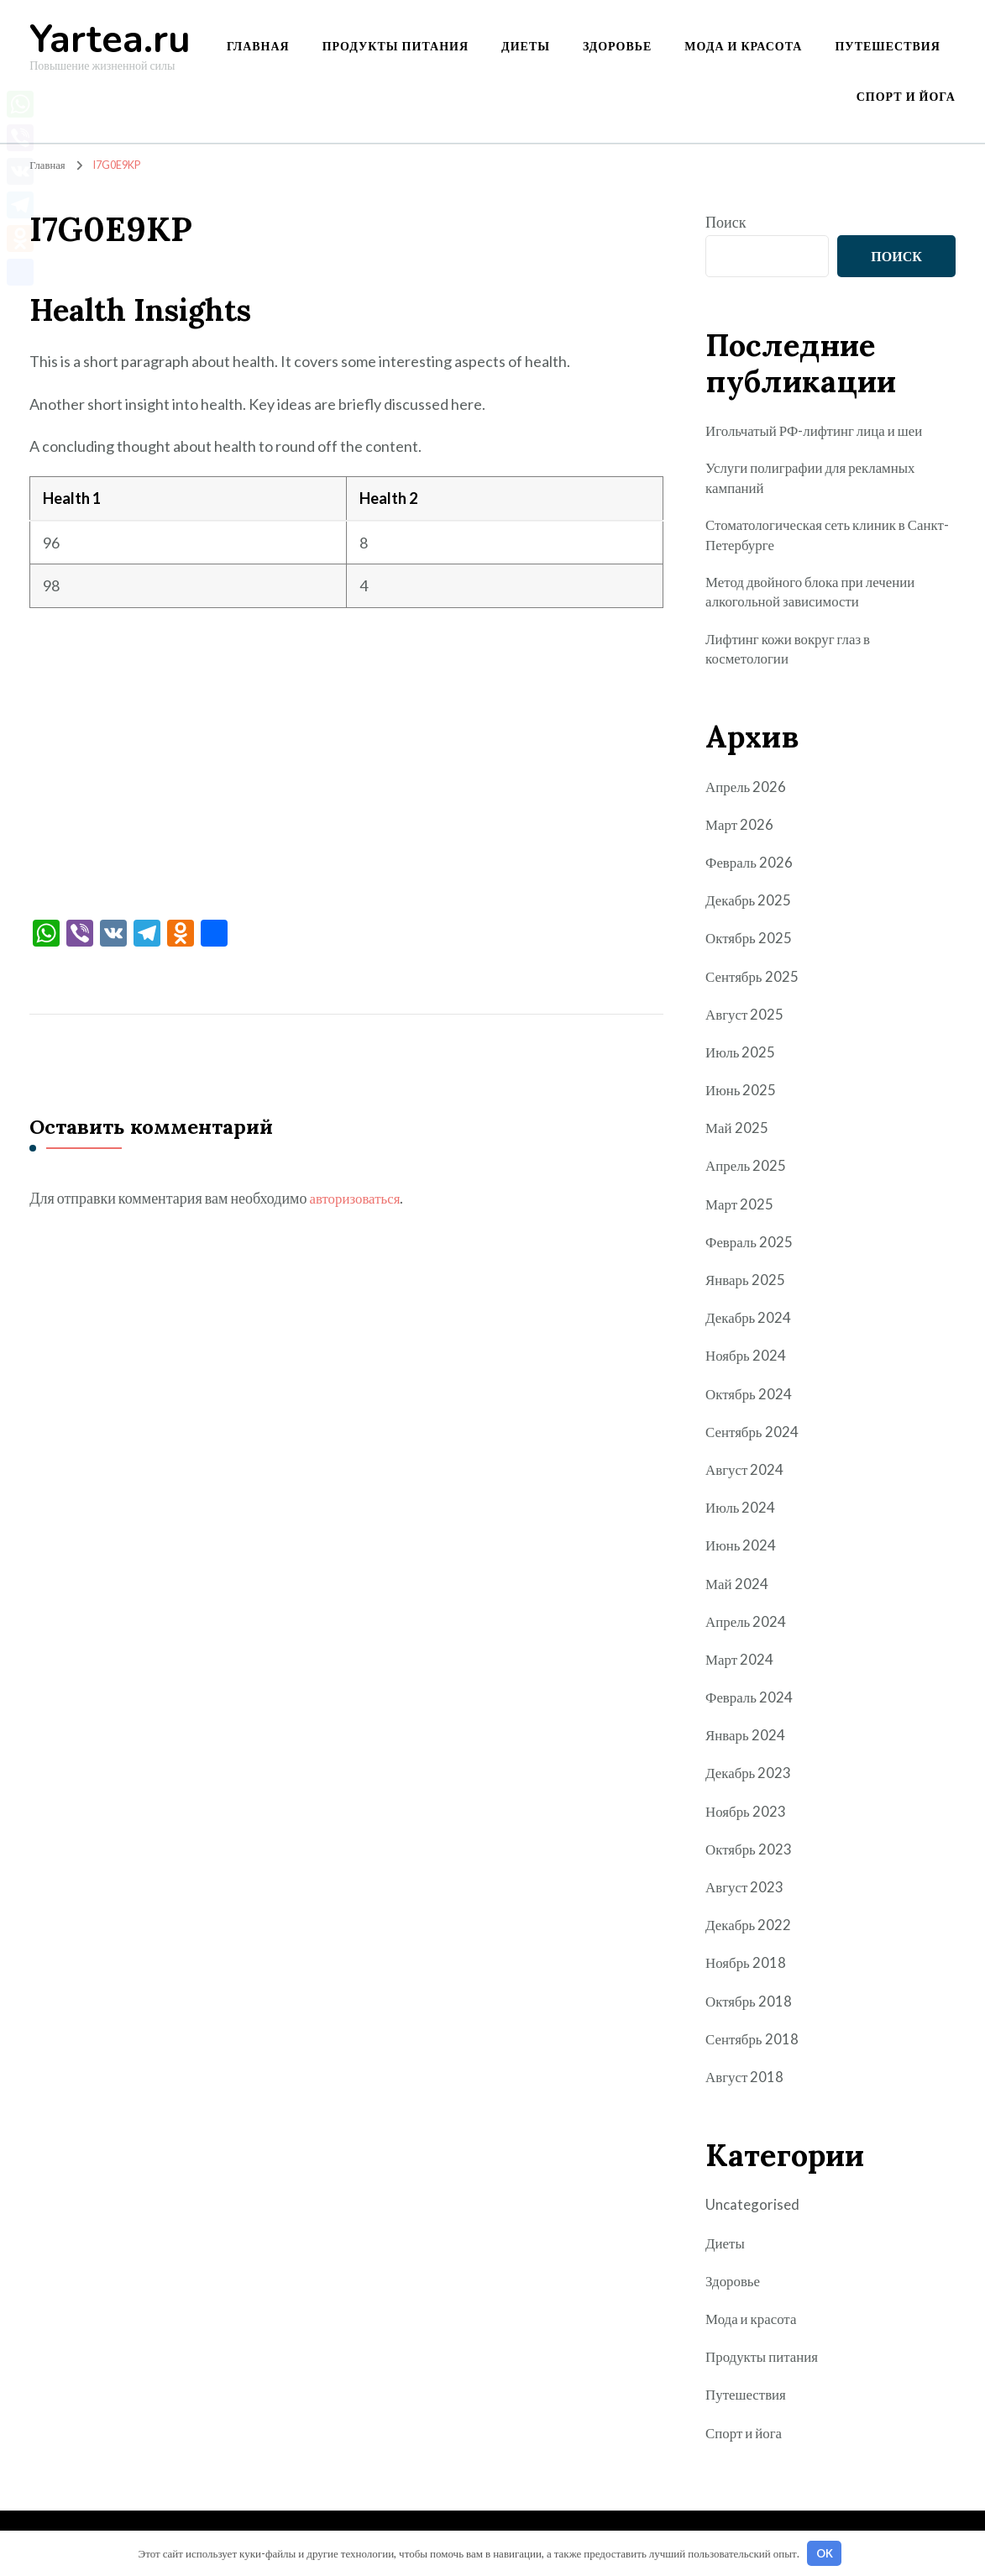 This screenshot has width=985, height=2576. Describe the element at coordinates (750, 2009) in the screenshot. I see `Октябрь 2018` at that location.